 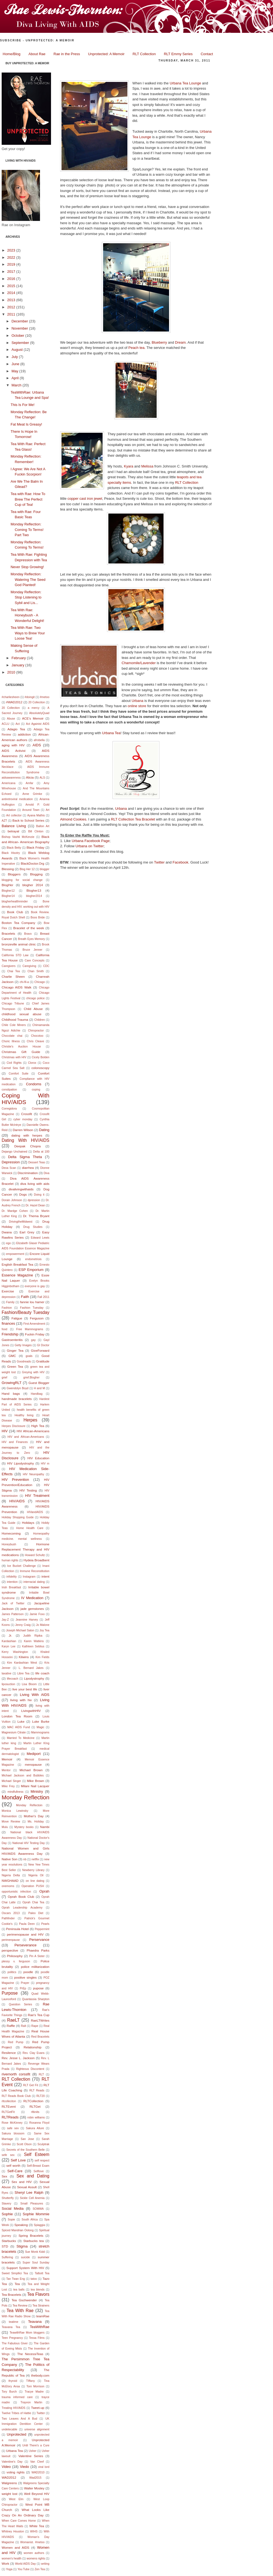 What do you see at coordinates (33, 1009) in the screenshot?
I see `Child Abuse` at bounding box center [33, 1009].